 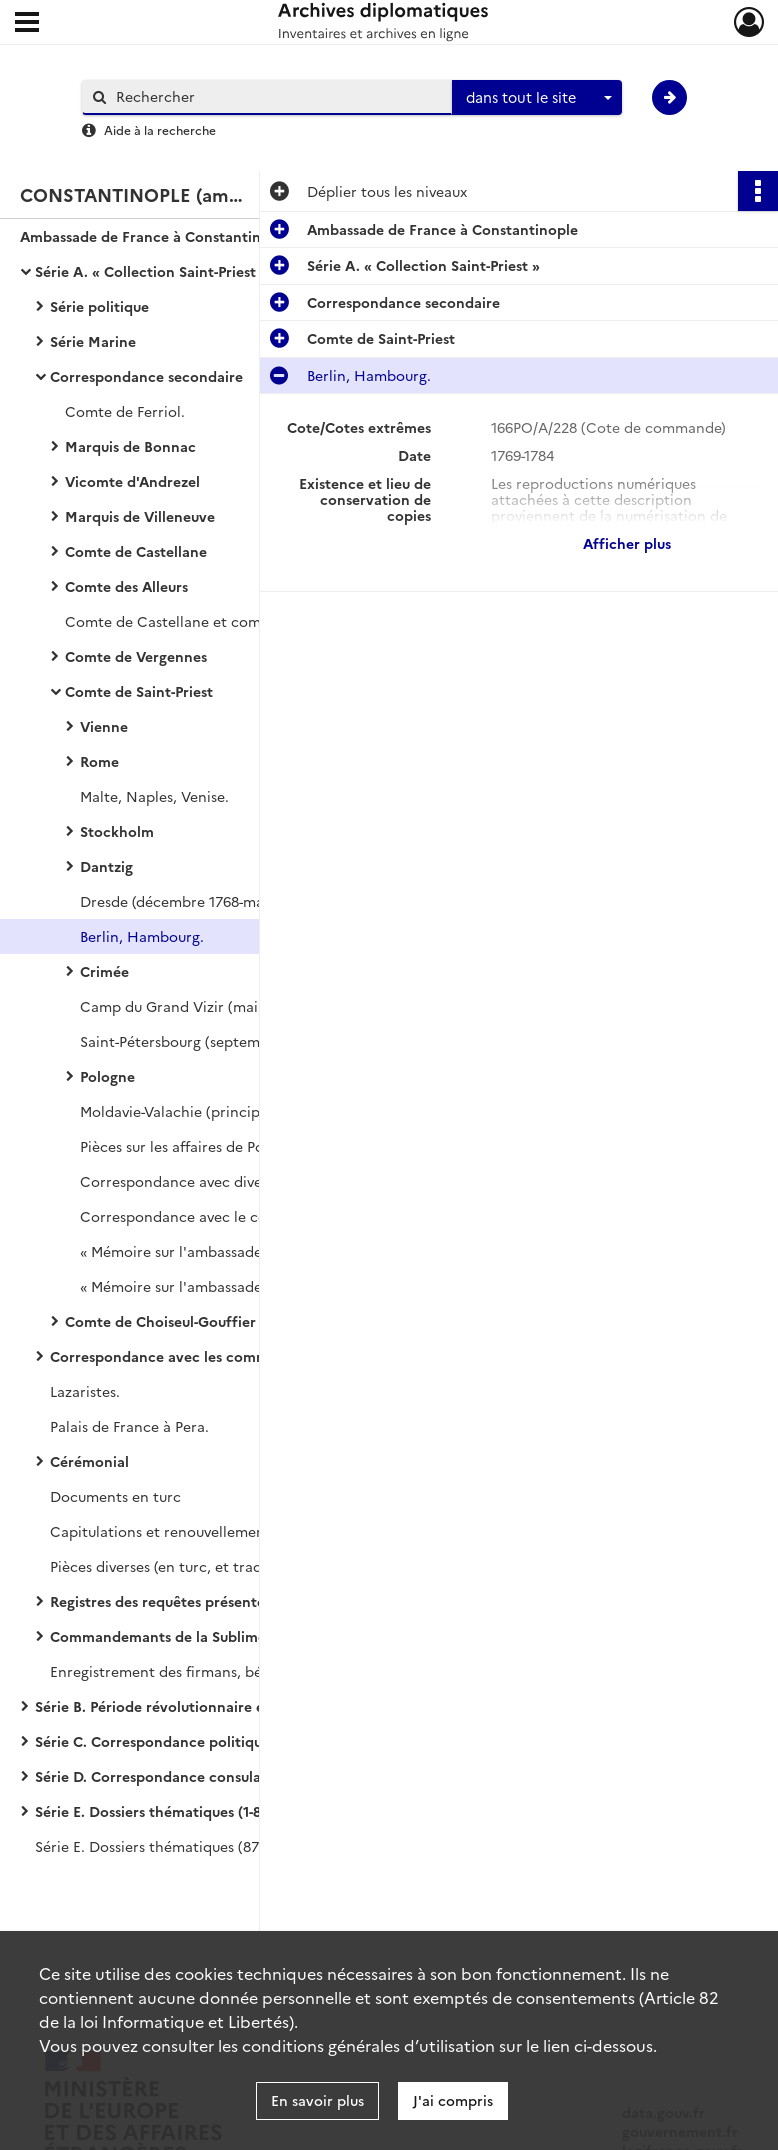 I want to click on Série C. Correspondance politique arrivée et départ avec le ministère des Affaires étrangères, so click(x=235, y=1741).